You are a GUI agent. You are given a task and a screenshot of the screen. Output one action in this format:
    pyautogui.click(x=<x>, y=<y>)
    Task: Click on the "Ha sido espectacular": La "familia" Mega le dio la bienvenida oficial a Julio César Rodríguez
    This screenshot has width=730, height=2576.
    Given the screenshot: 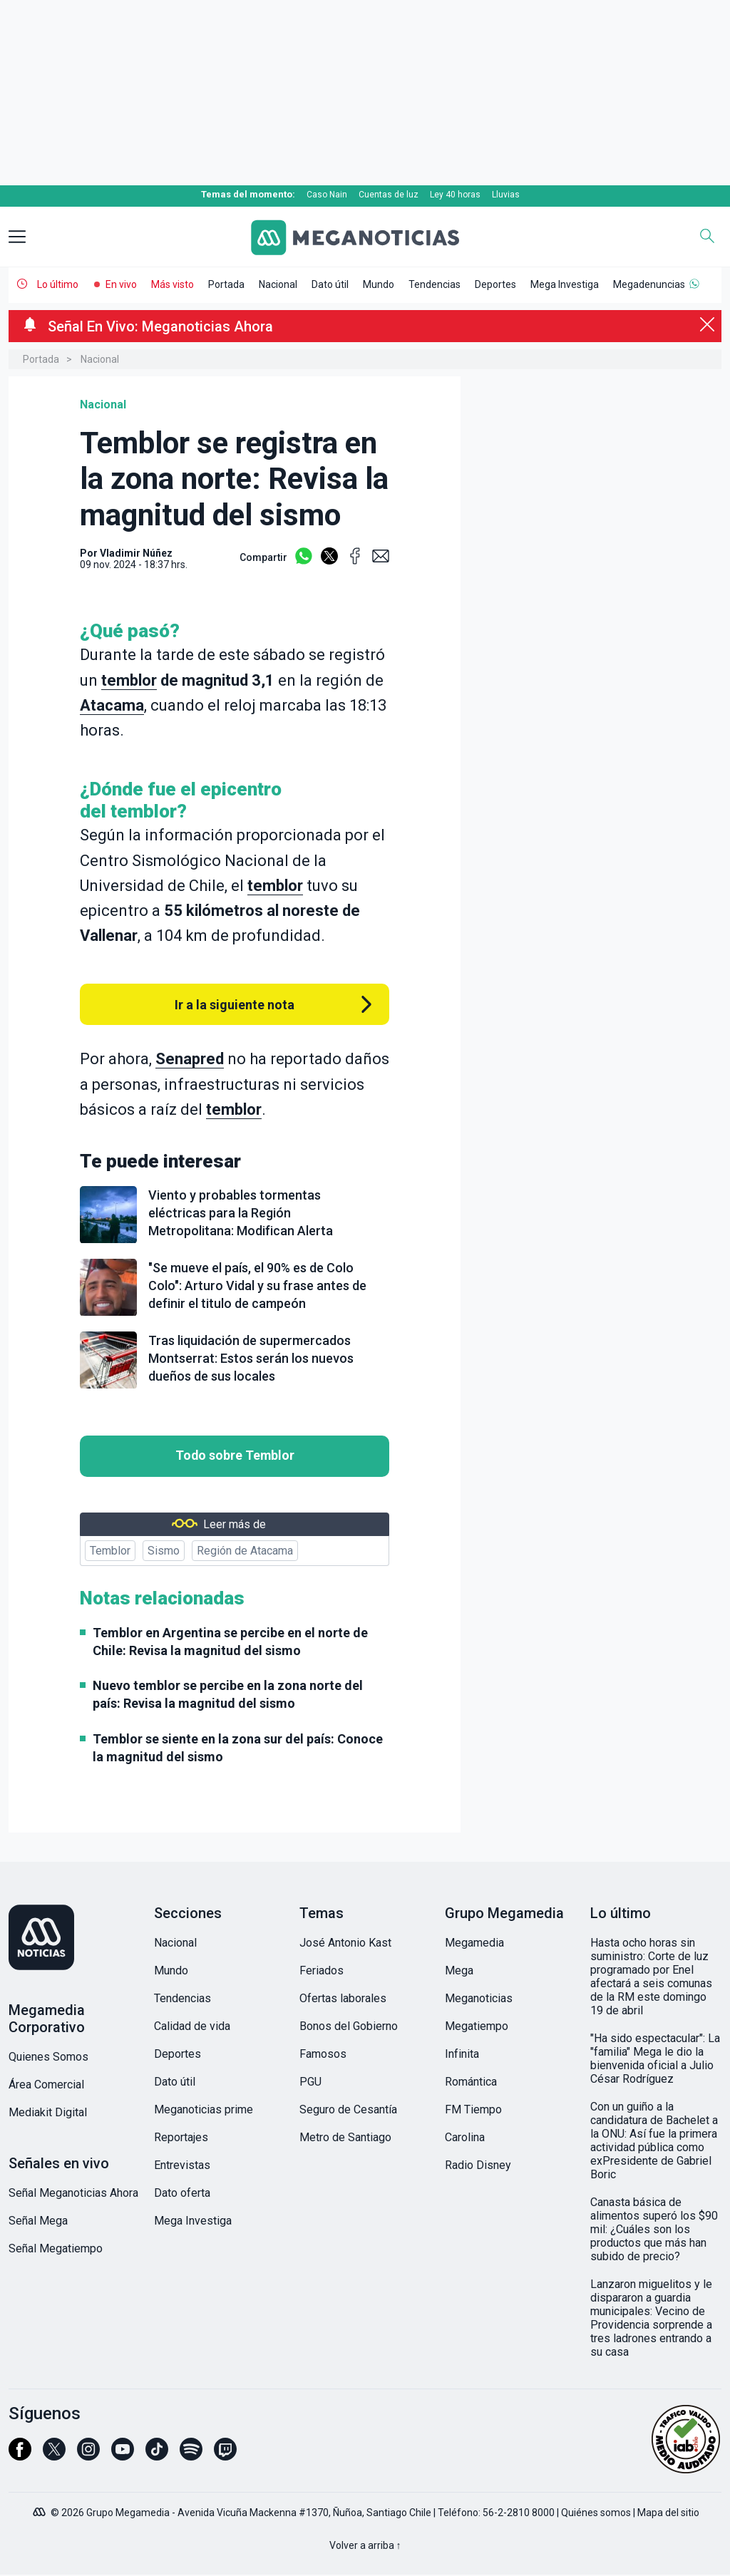 What is the action you would take?
    pyautogui.click(x=655, y=2058)
    